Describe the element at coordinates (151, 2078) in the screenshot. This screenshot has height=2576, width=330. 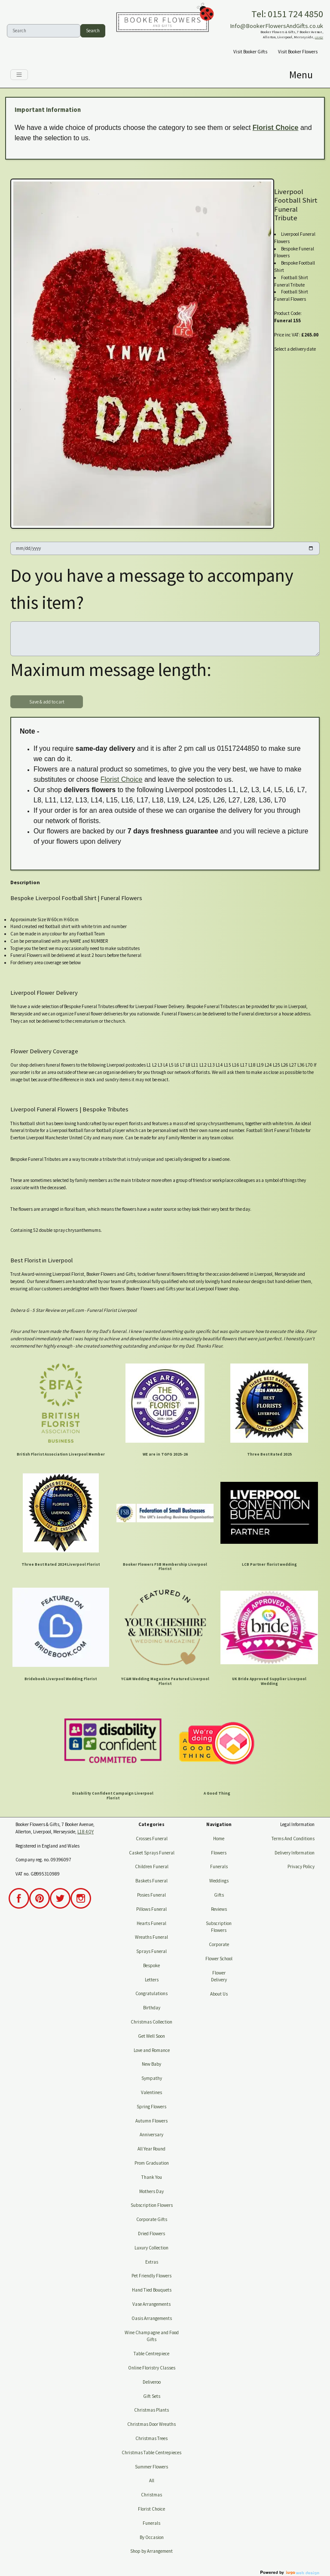
I see `Sympathy` at that location.